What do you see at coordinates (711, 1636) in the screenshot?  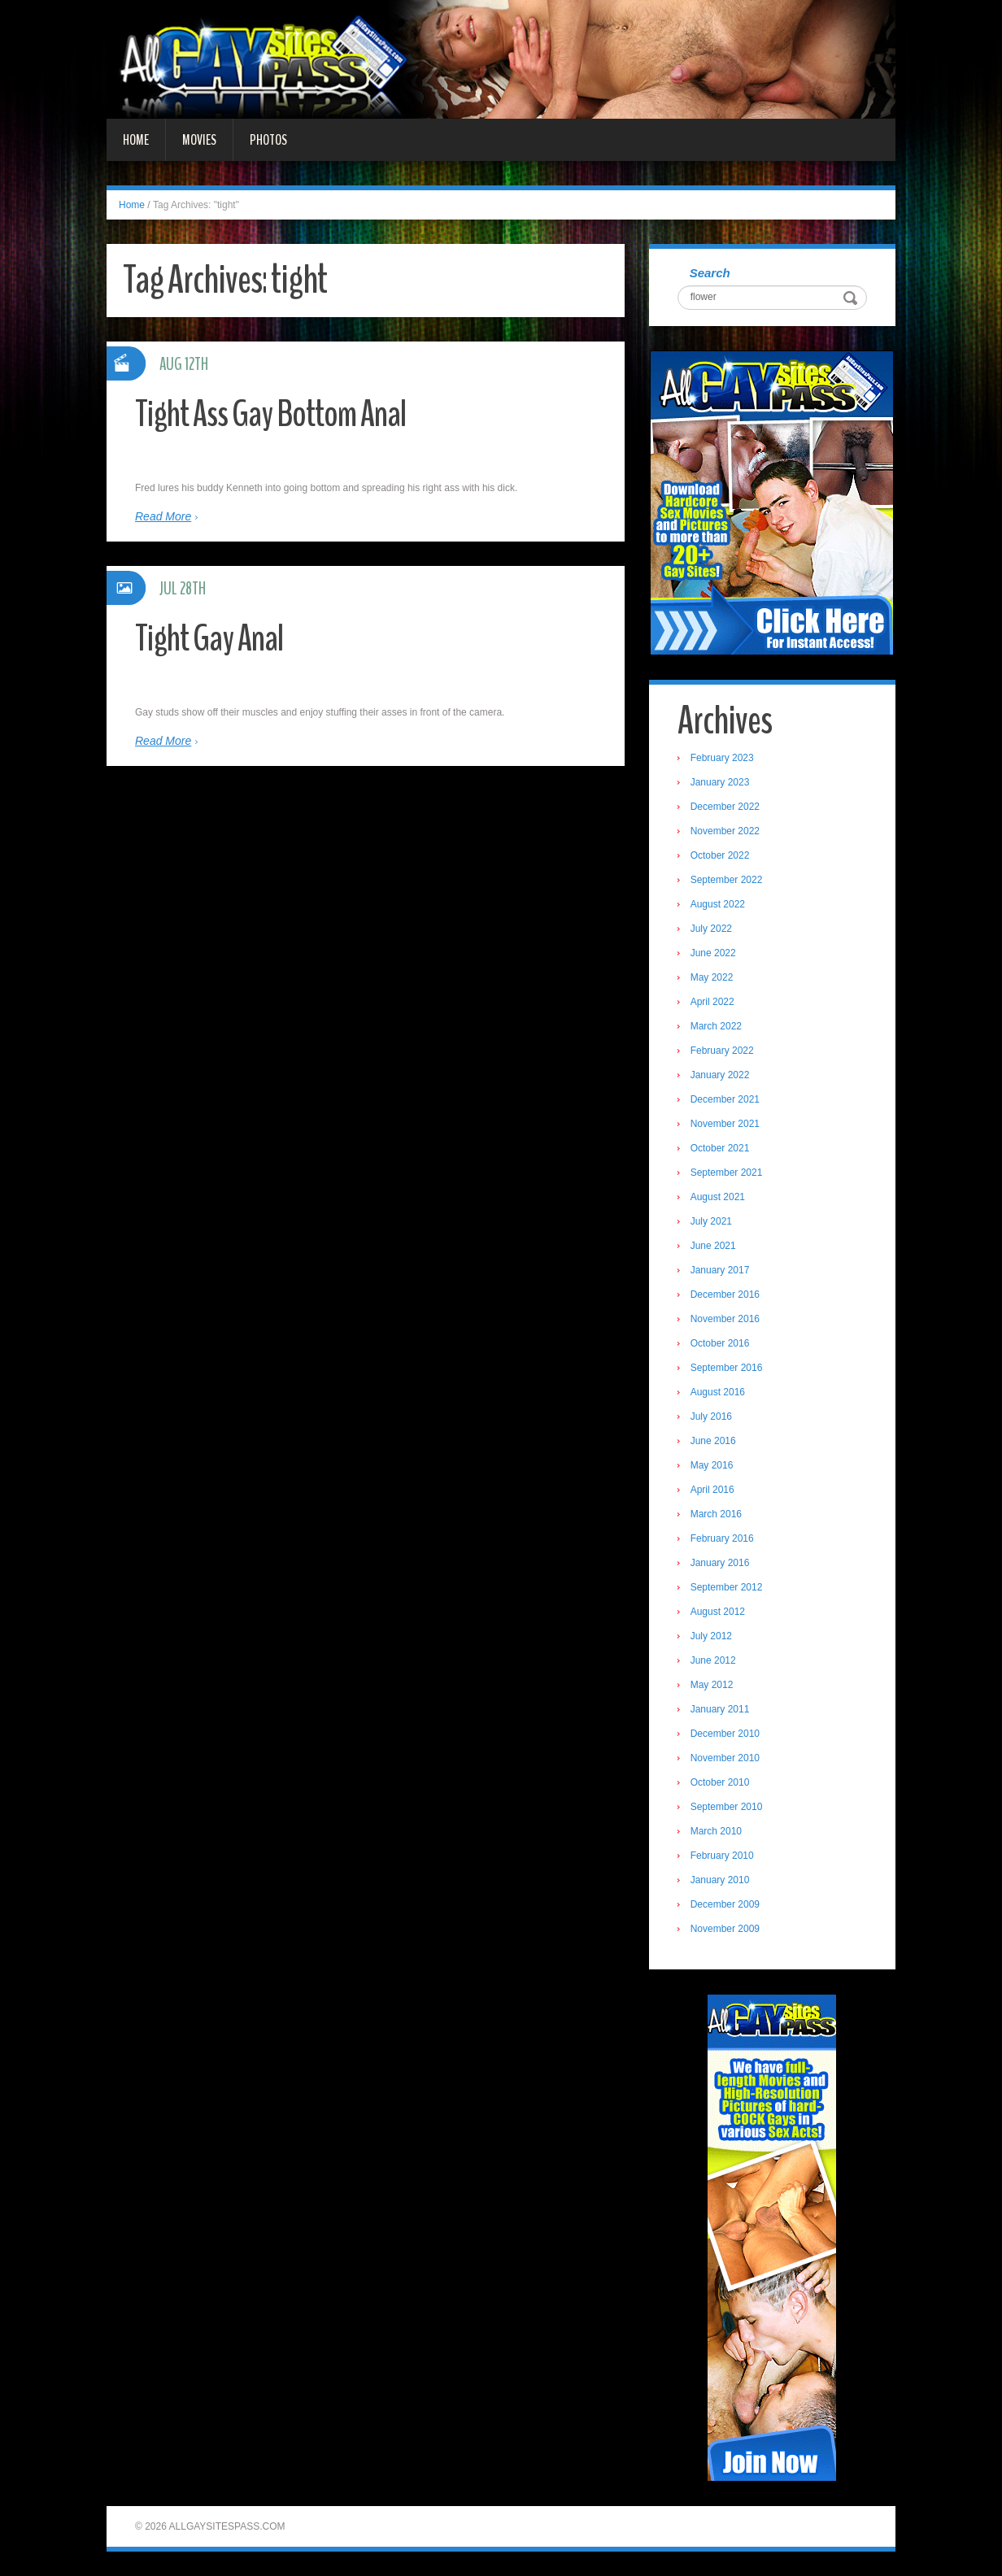 I see `July 2012` at bounding box center [711, 1636].